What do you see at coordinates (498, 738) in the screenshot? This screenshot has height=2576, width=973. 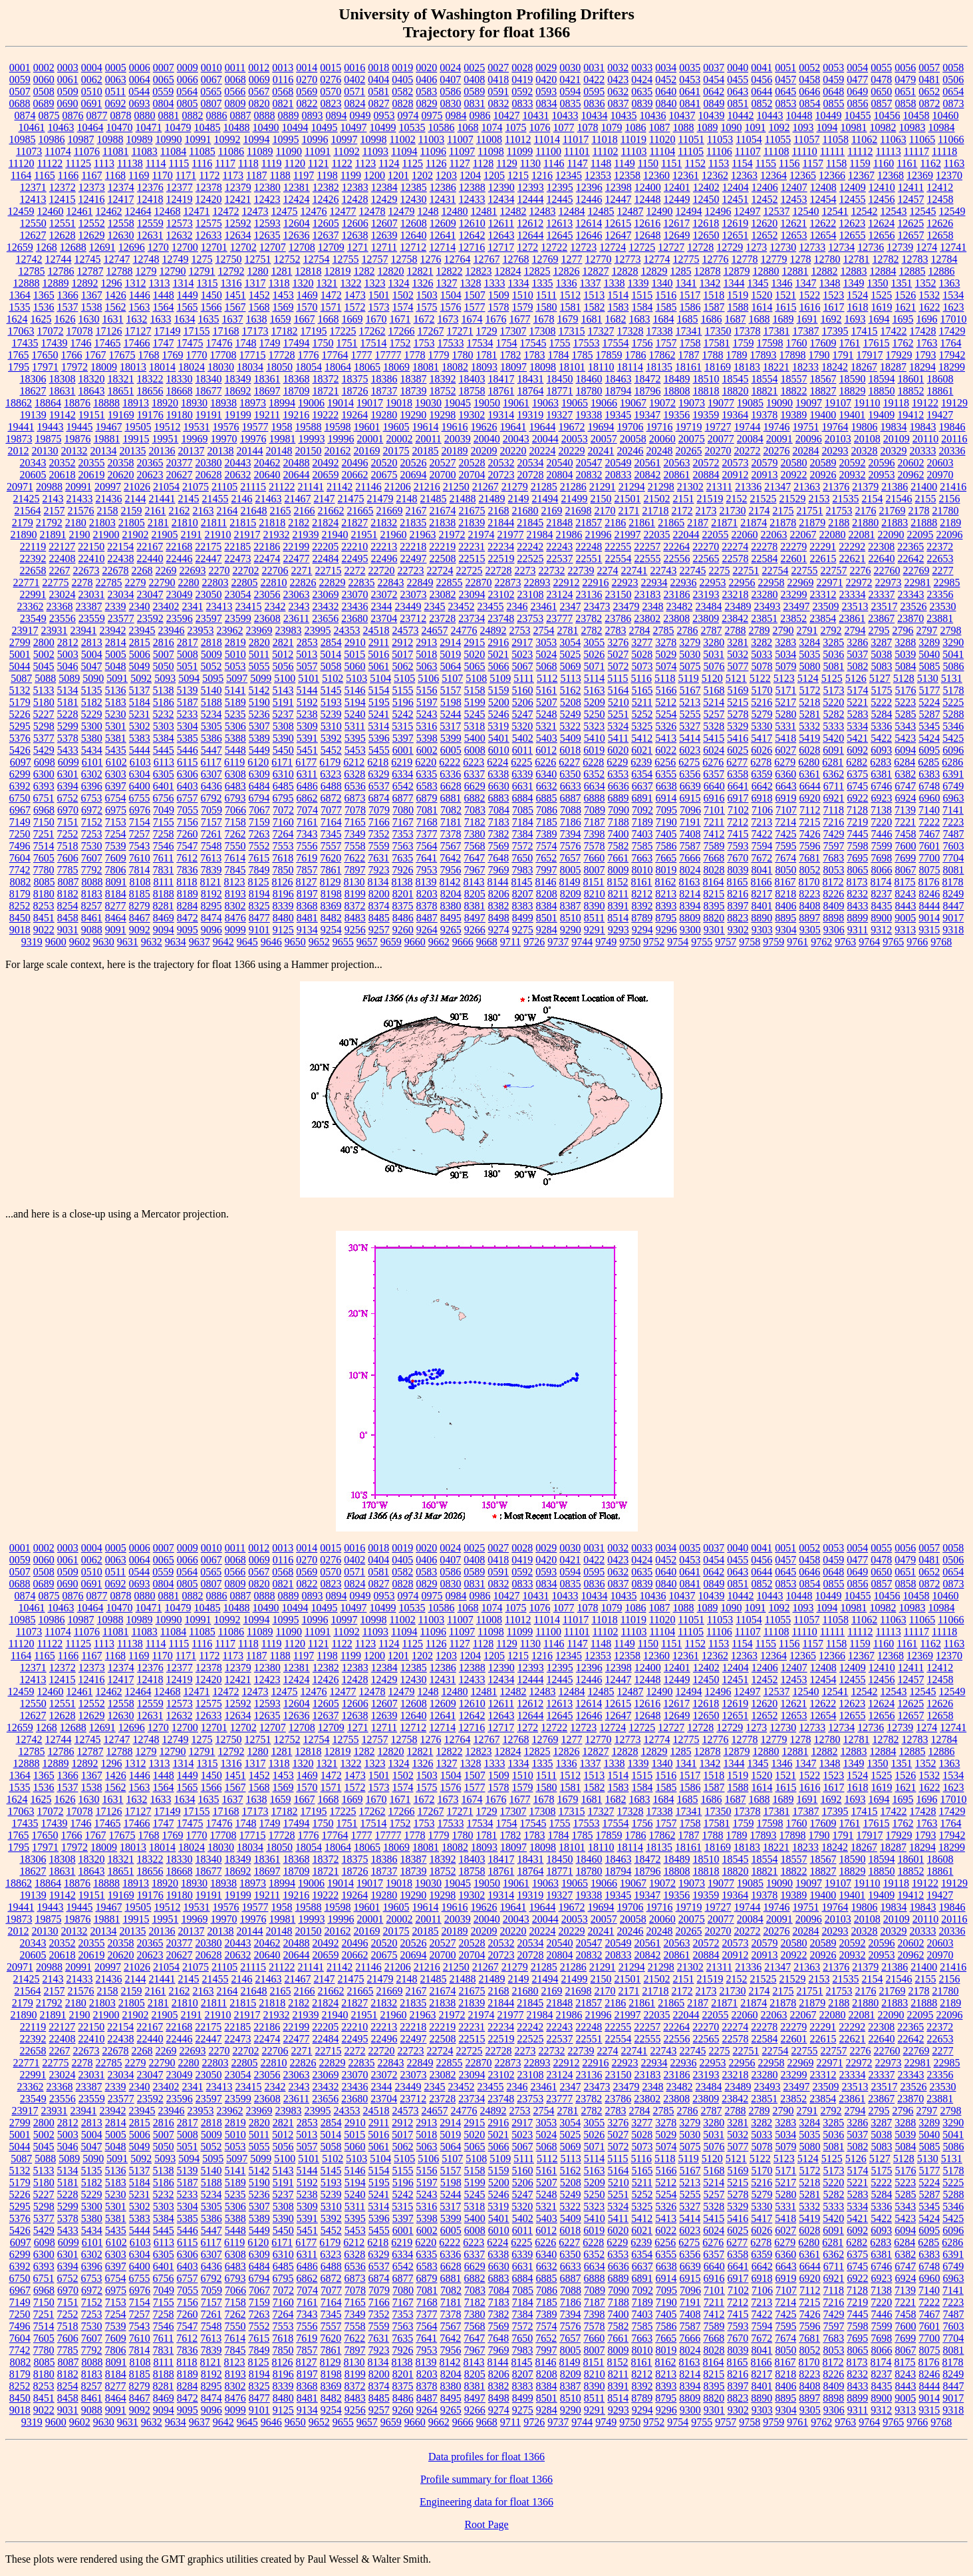 I see `5401` at bounding box center [498, 738].